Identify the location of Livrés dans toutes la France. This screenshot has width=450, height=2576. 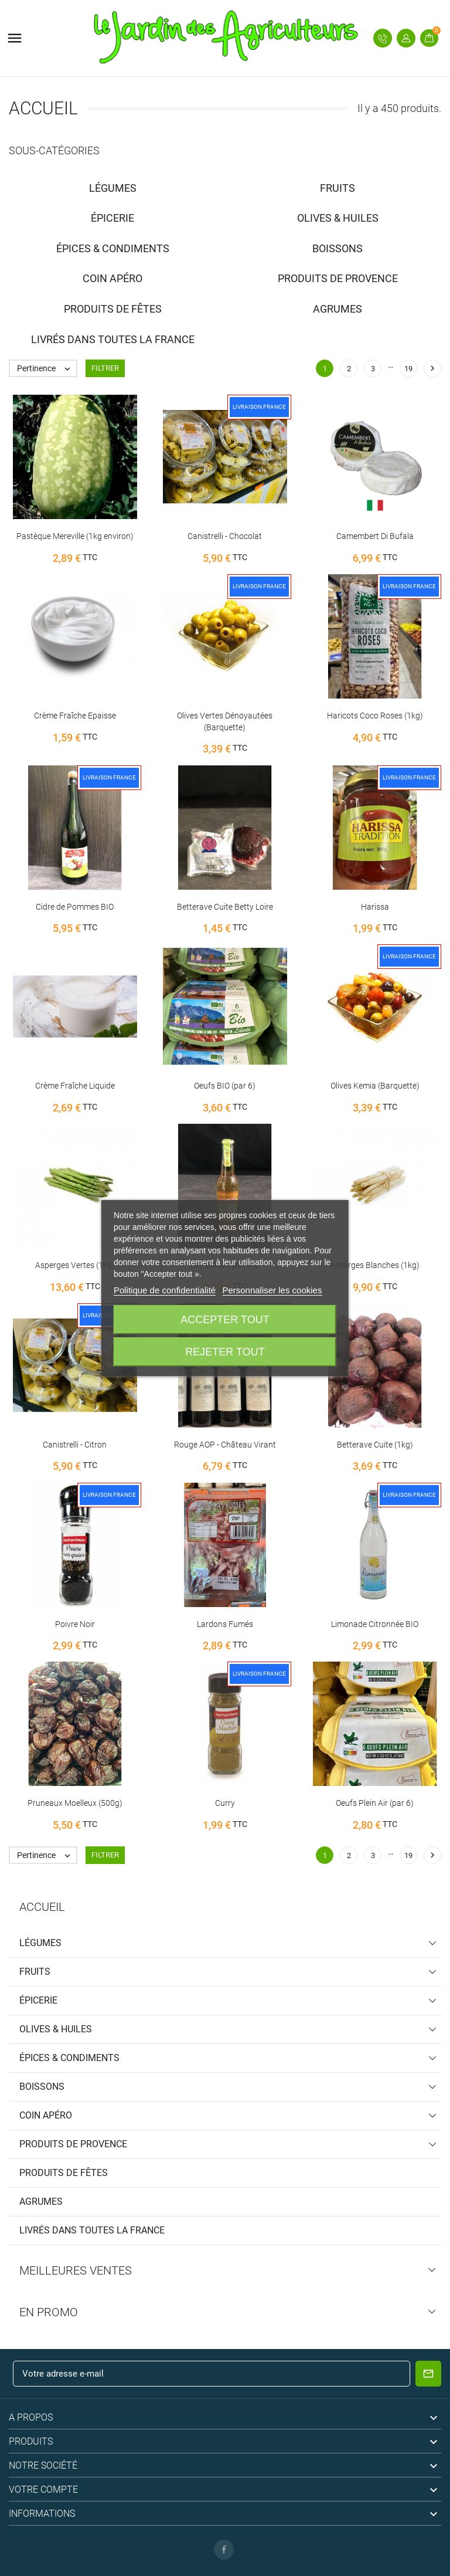
(92, 2230).